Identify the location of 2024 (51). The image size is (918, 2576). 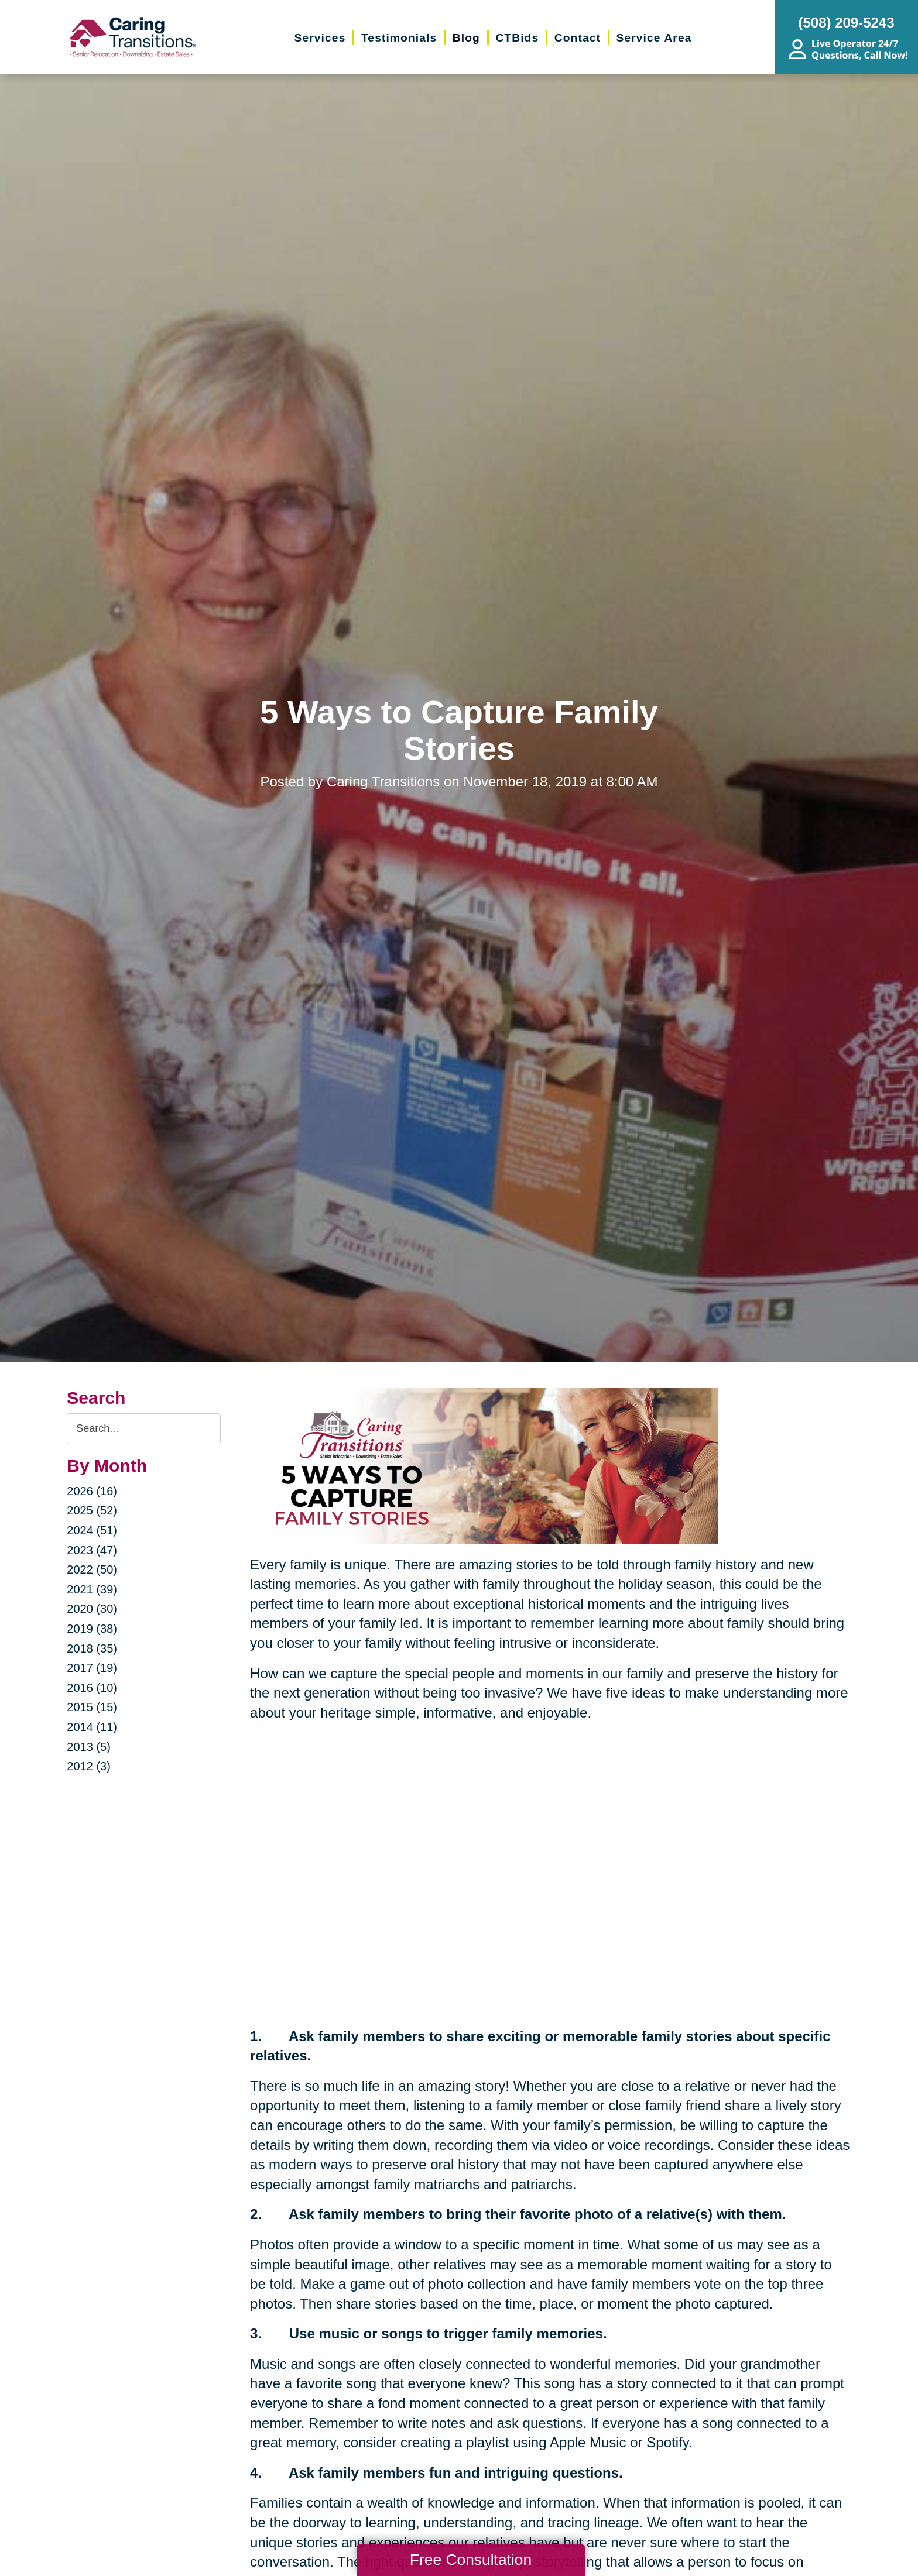
(92, 1530).